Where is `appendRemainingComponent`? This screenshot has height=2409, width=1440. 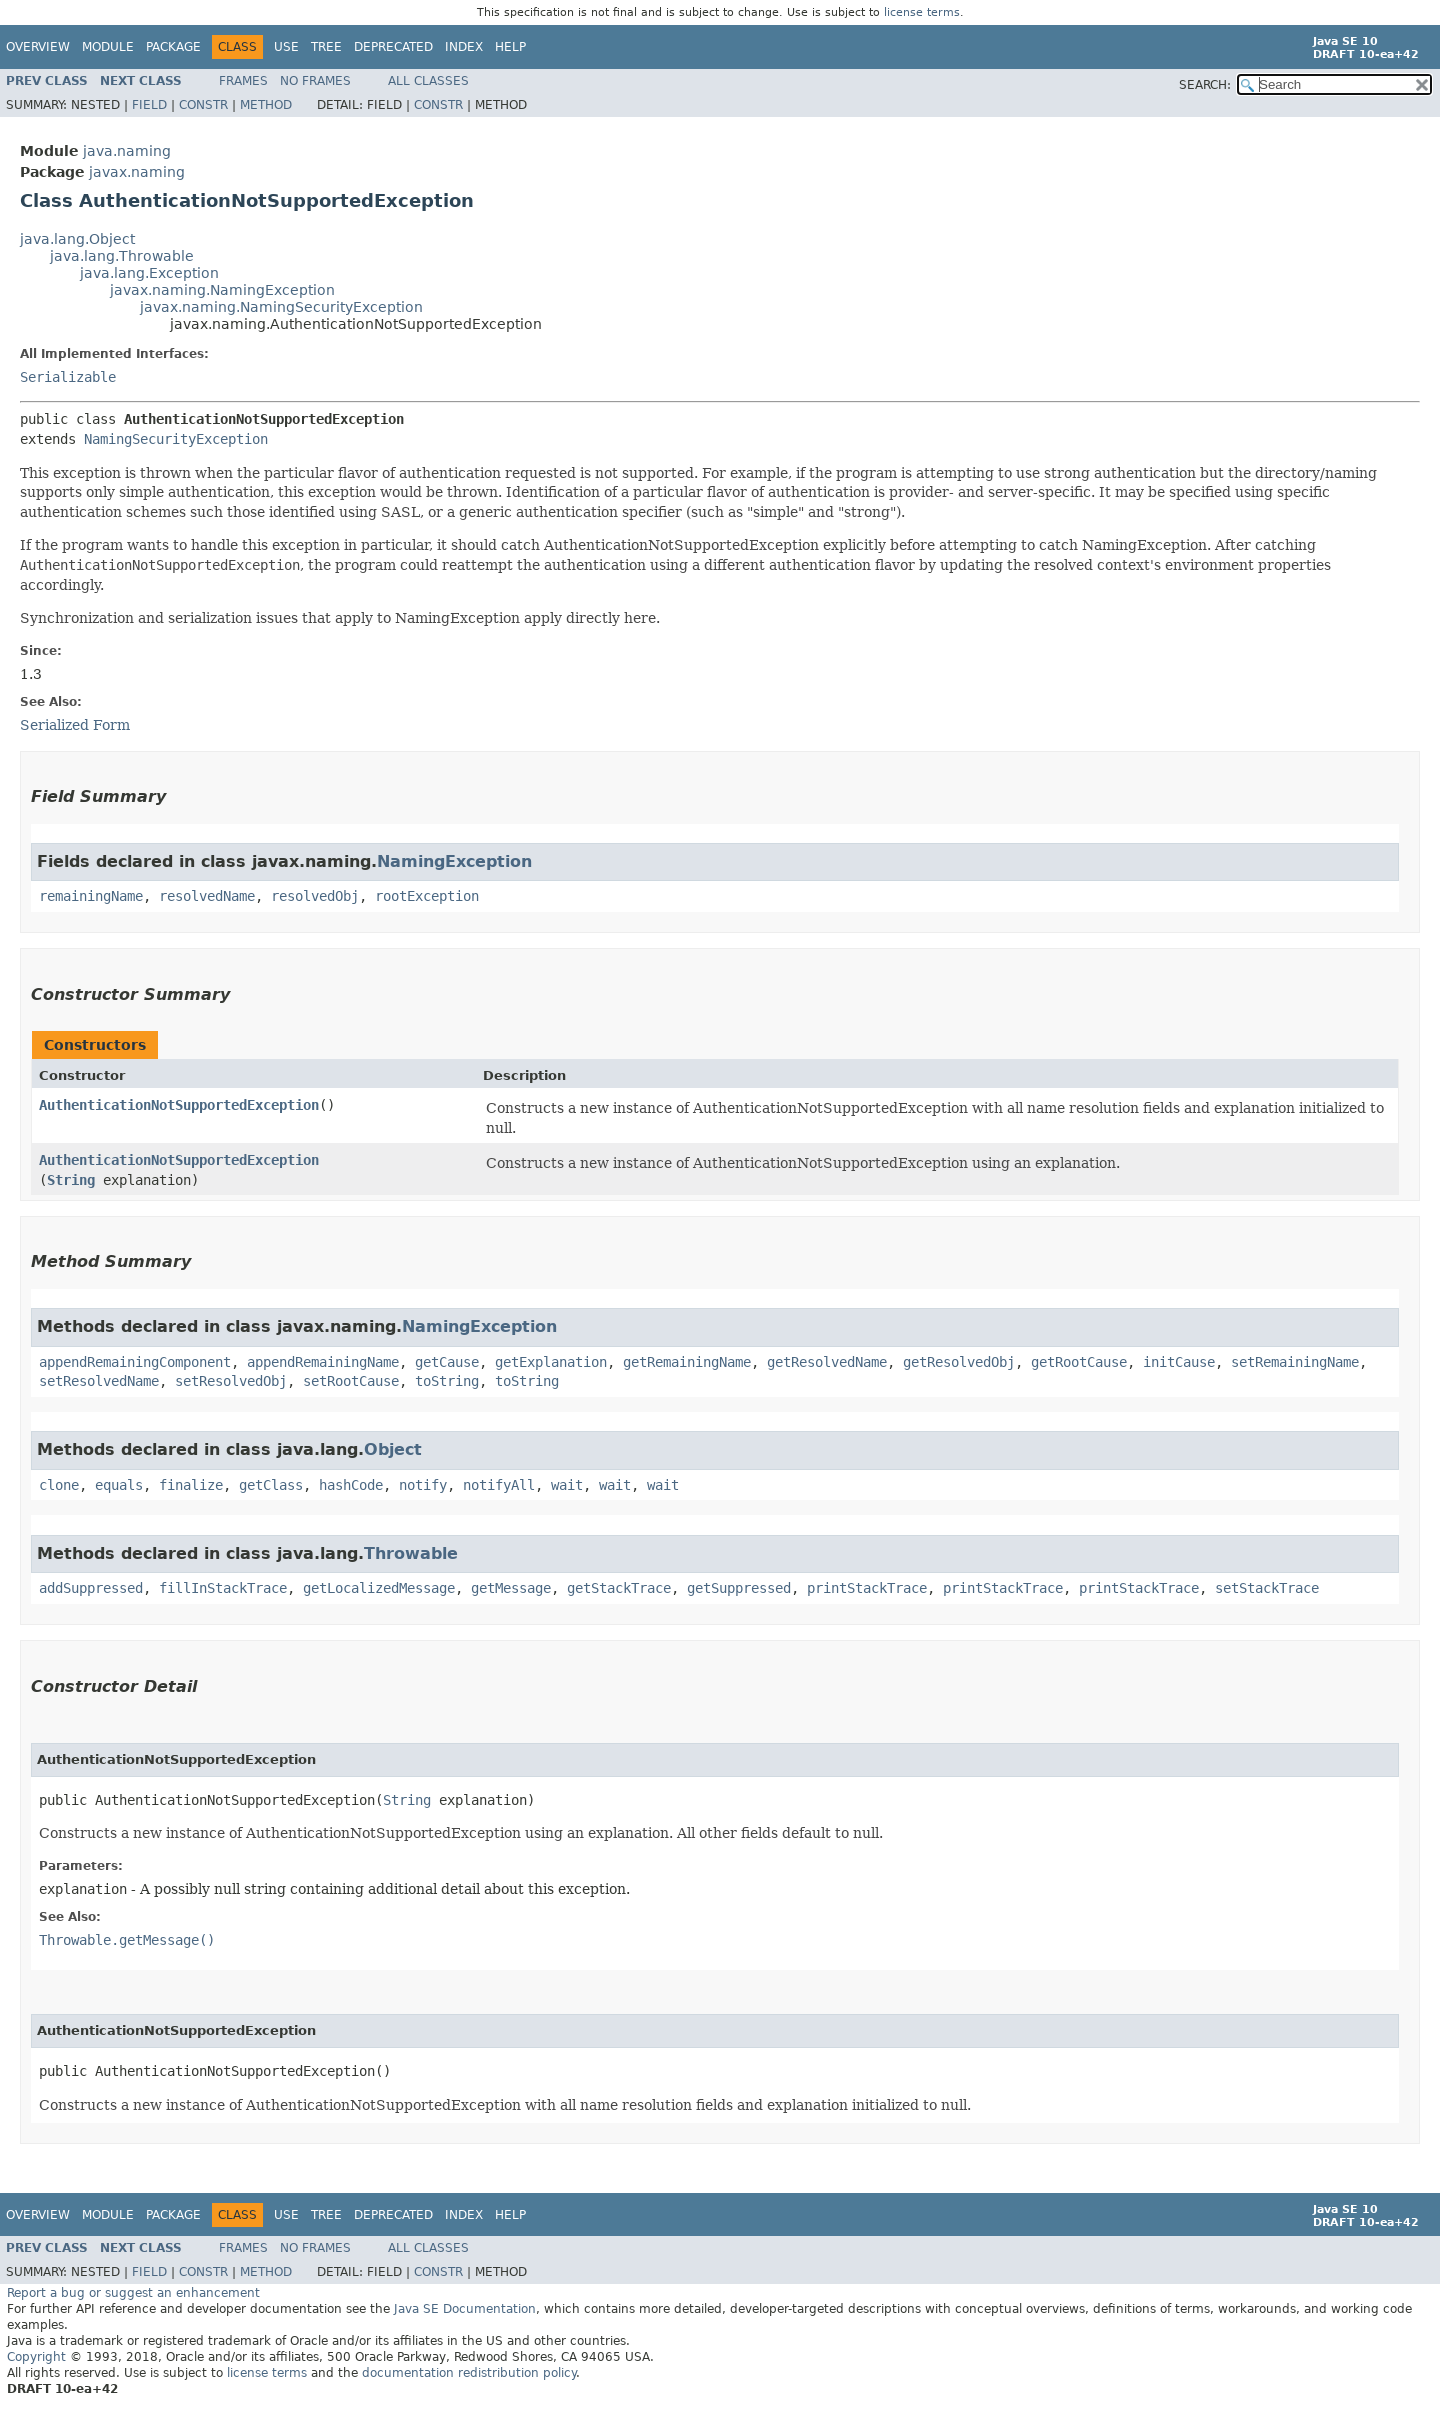 appendRemainingComponent is located at coordinates (135, 1362).